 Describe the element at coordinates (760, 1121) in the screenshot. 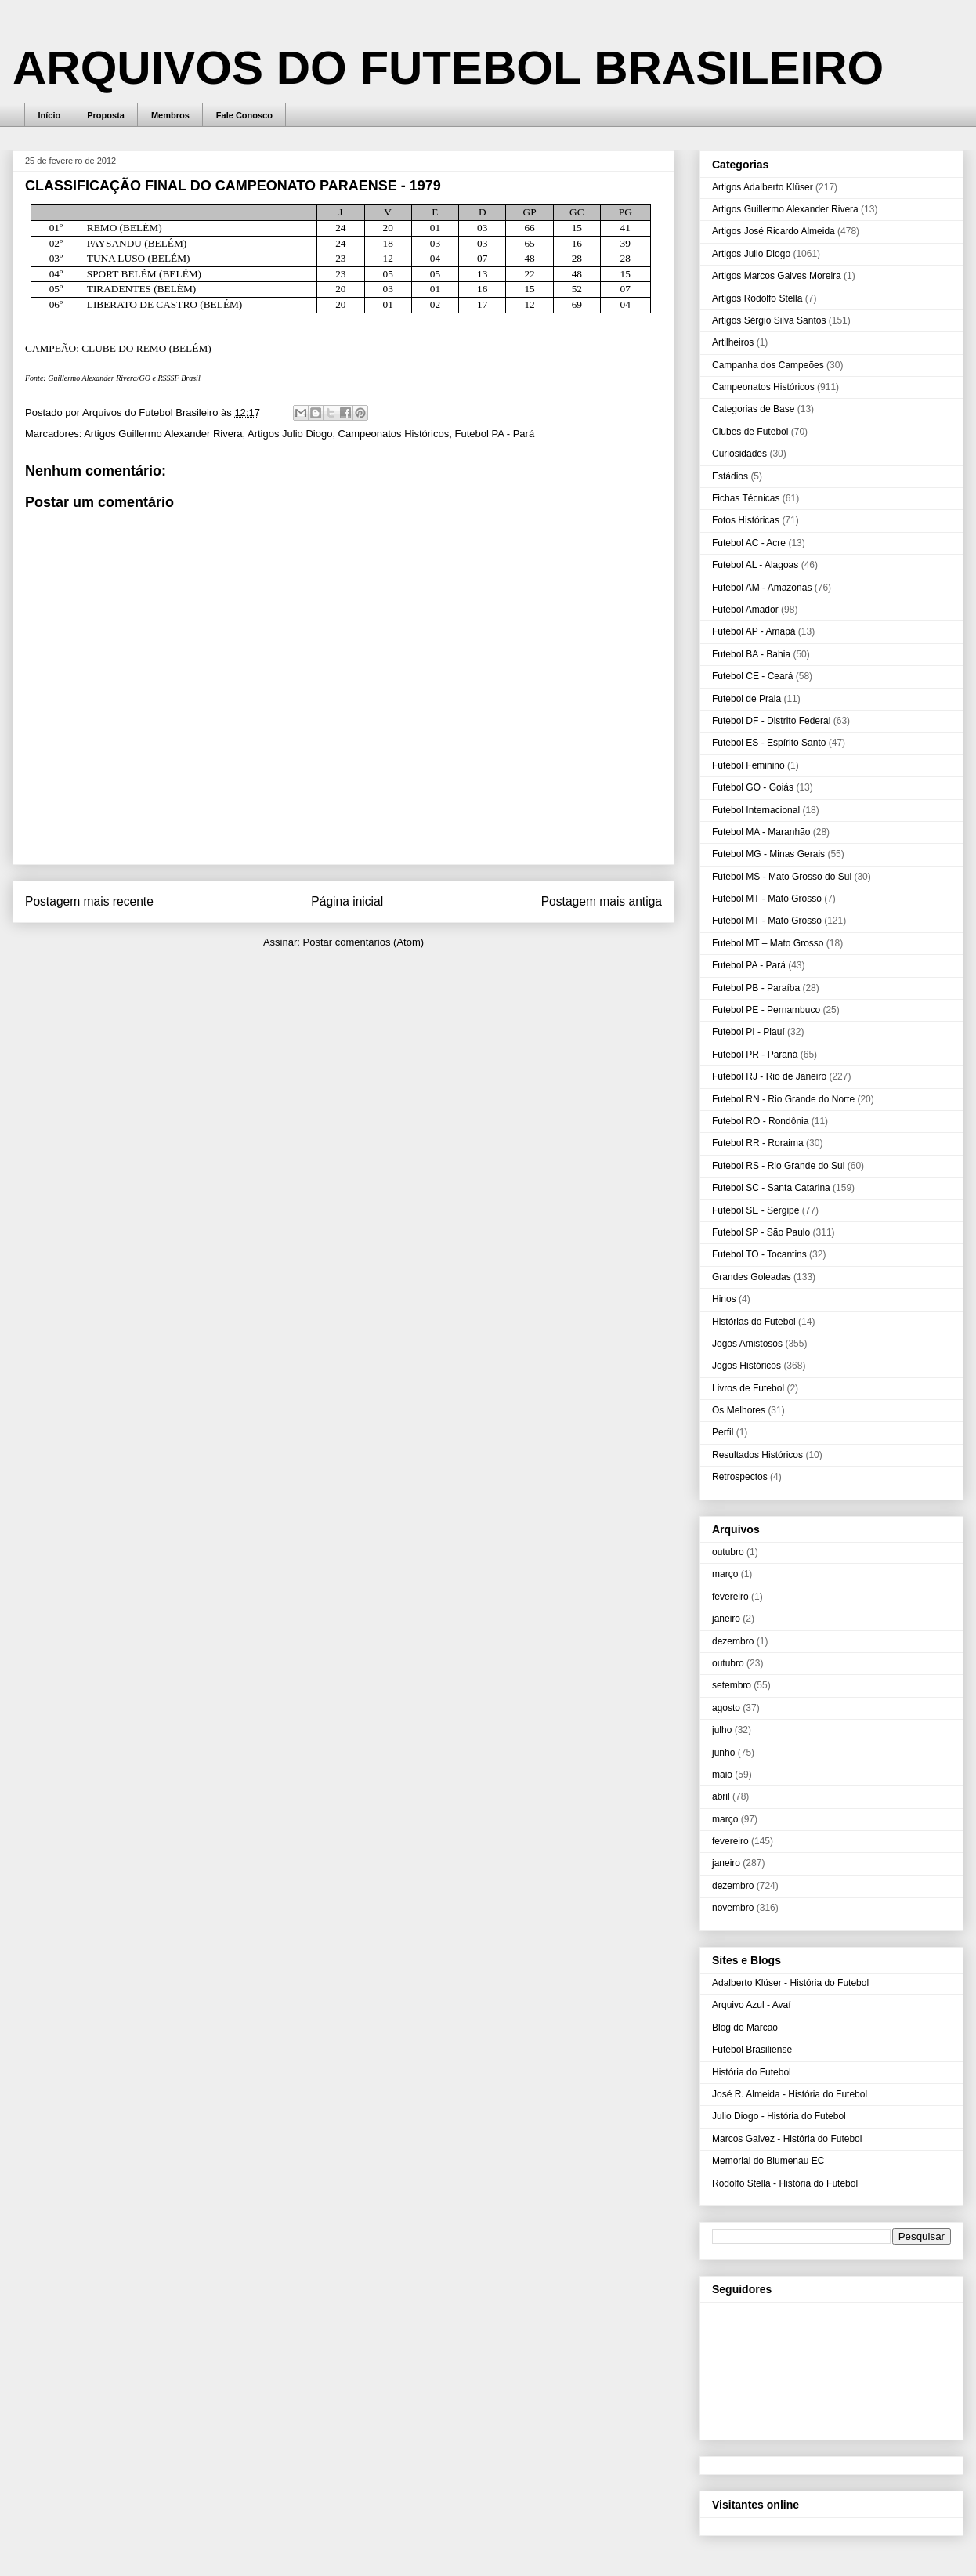

I see `Futebol RO - Rondônia` at that location.